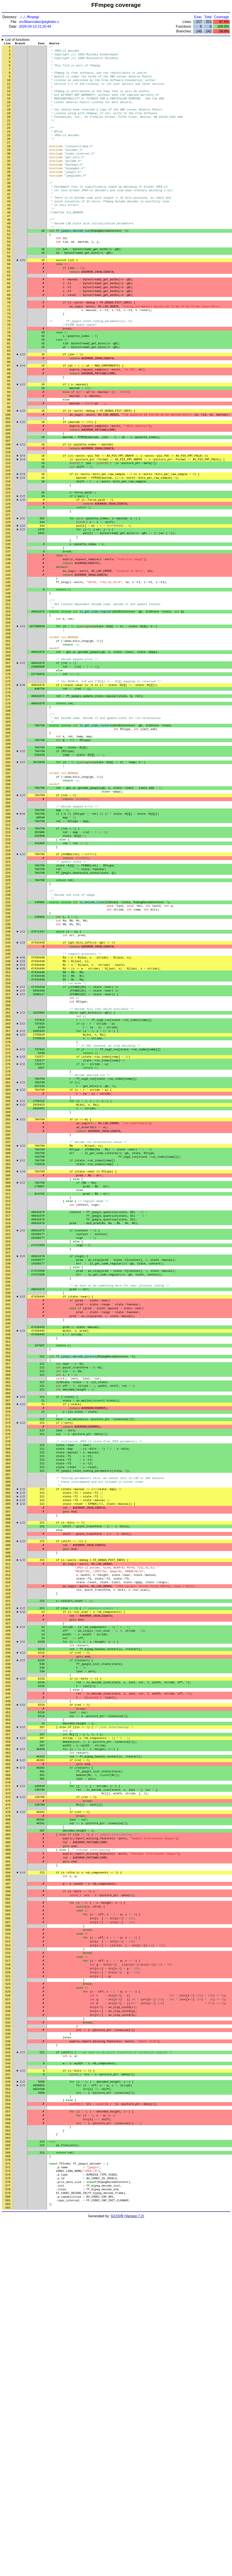 Image resolution: width=232 pixels, height=2576 pixels. I want to click on 235, so click(7, 1060).